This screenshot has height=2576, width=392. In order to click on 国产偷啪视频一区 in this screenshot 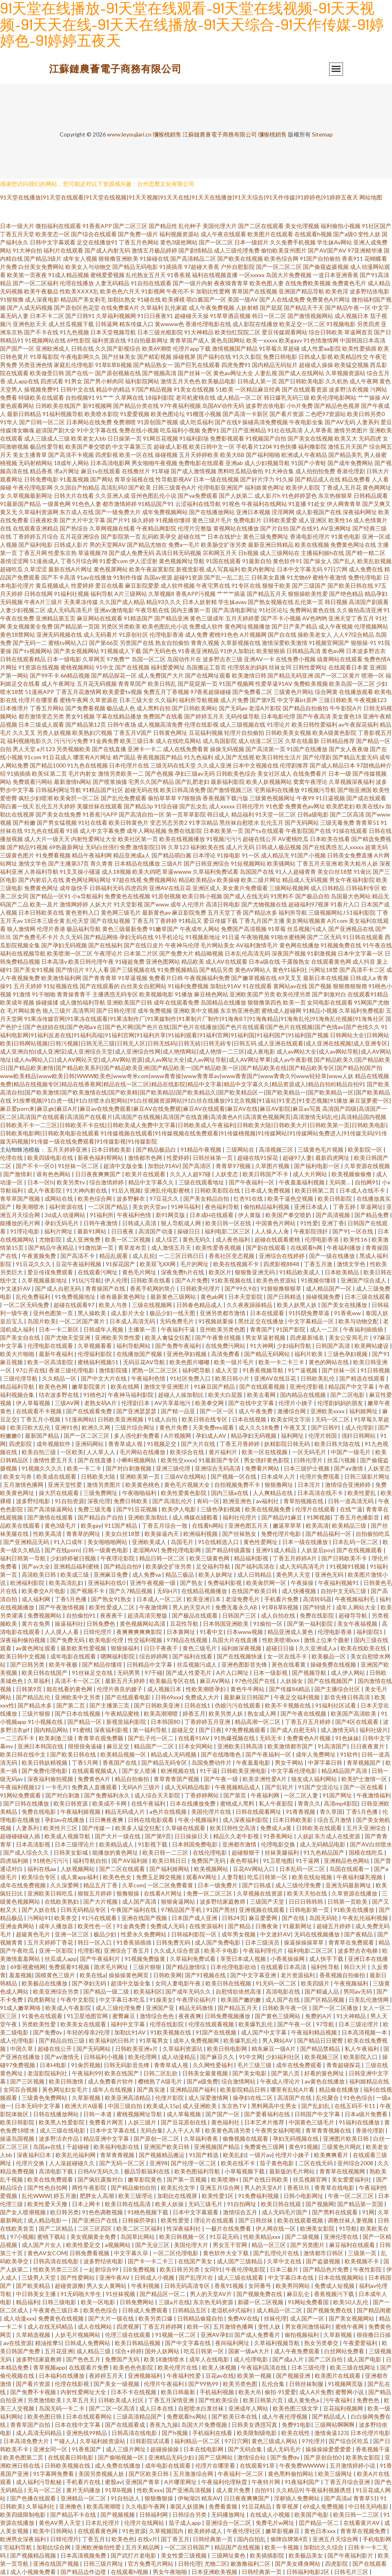, I will do `click(121, 2457)`.